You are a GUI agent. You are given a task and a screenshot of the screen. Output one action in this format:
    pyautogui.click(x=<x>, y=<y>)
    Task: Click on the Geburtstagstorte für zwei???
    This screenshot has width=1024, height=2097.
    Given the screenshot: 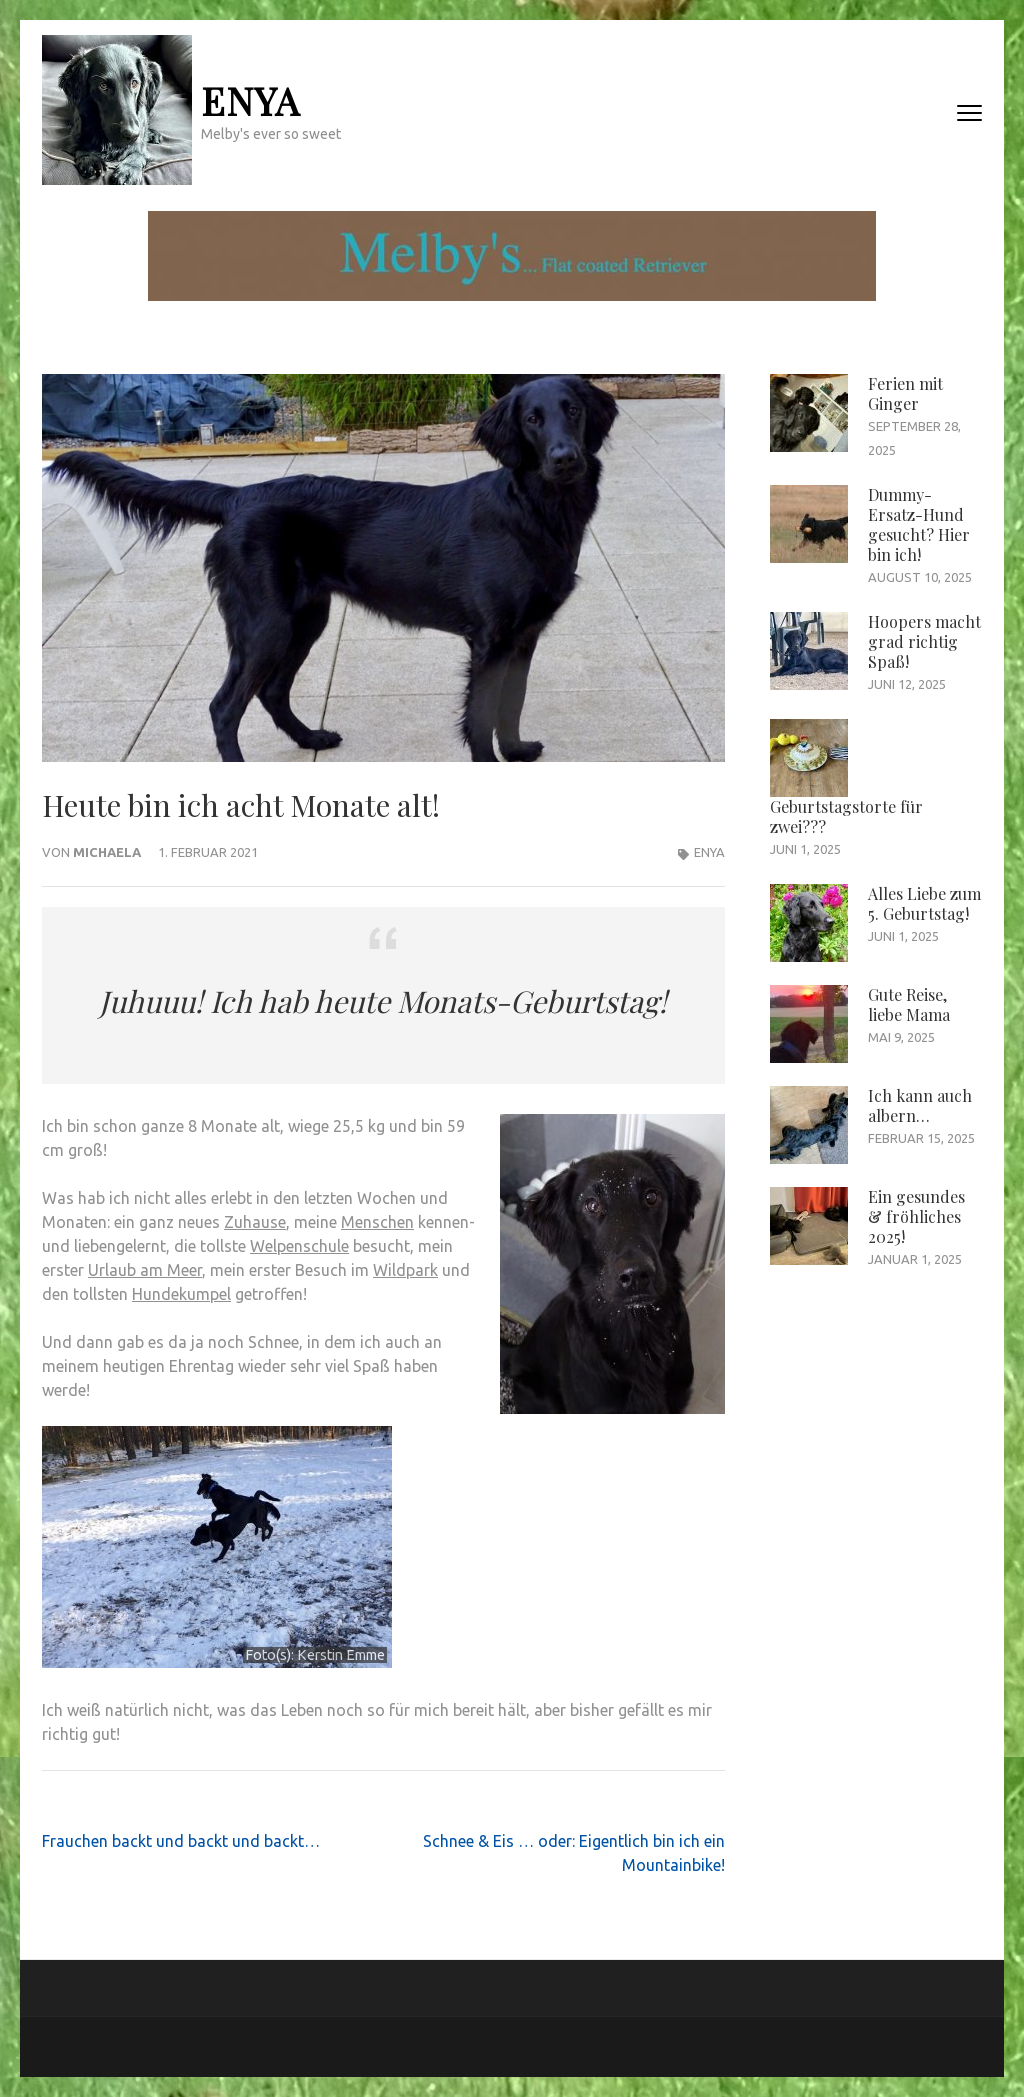 What is the action you would take?
    pyautogui.click(x=846, y=816)
    